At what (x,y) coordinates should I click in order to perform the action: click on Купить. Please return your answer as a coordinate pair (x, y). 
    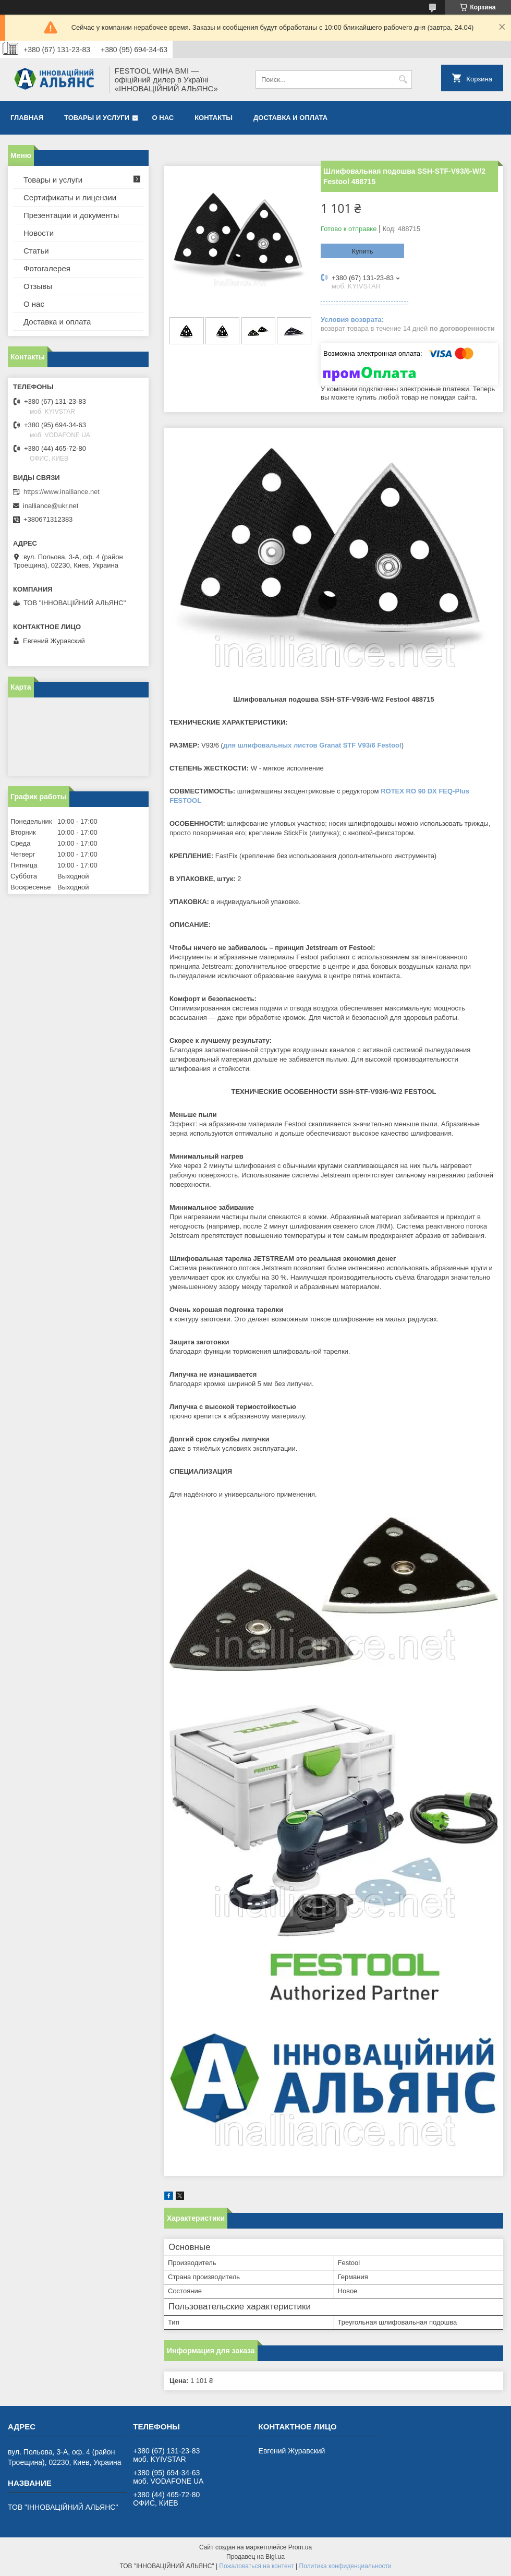
    Looking at the image, I should click on (362, 251).